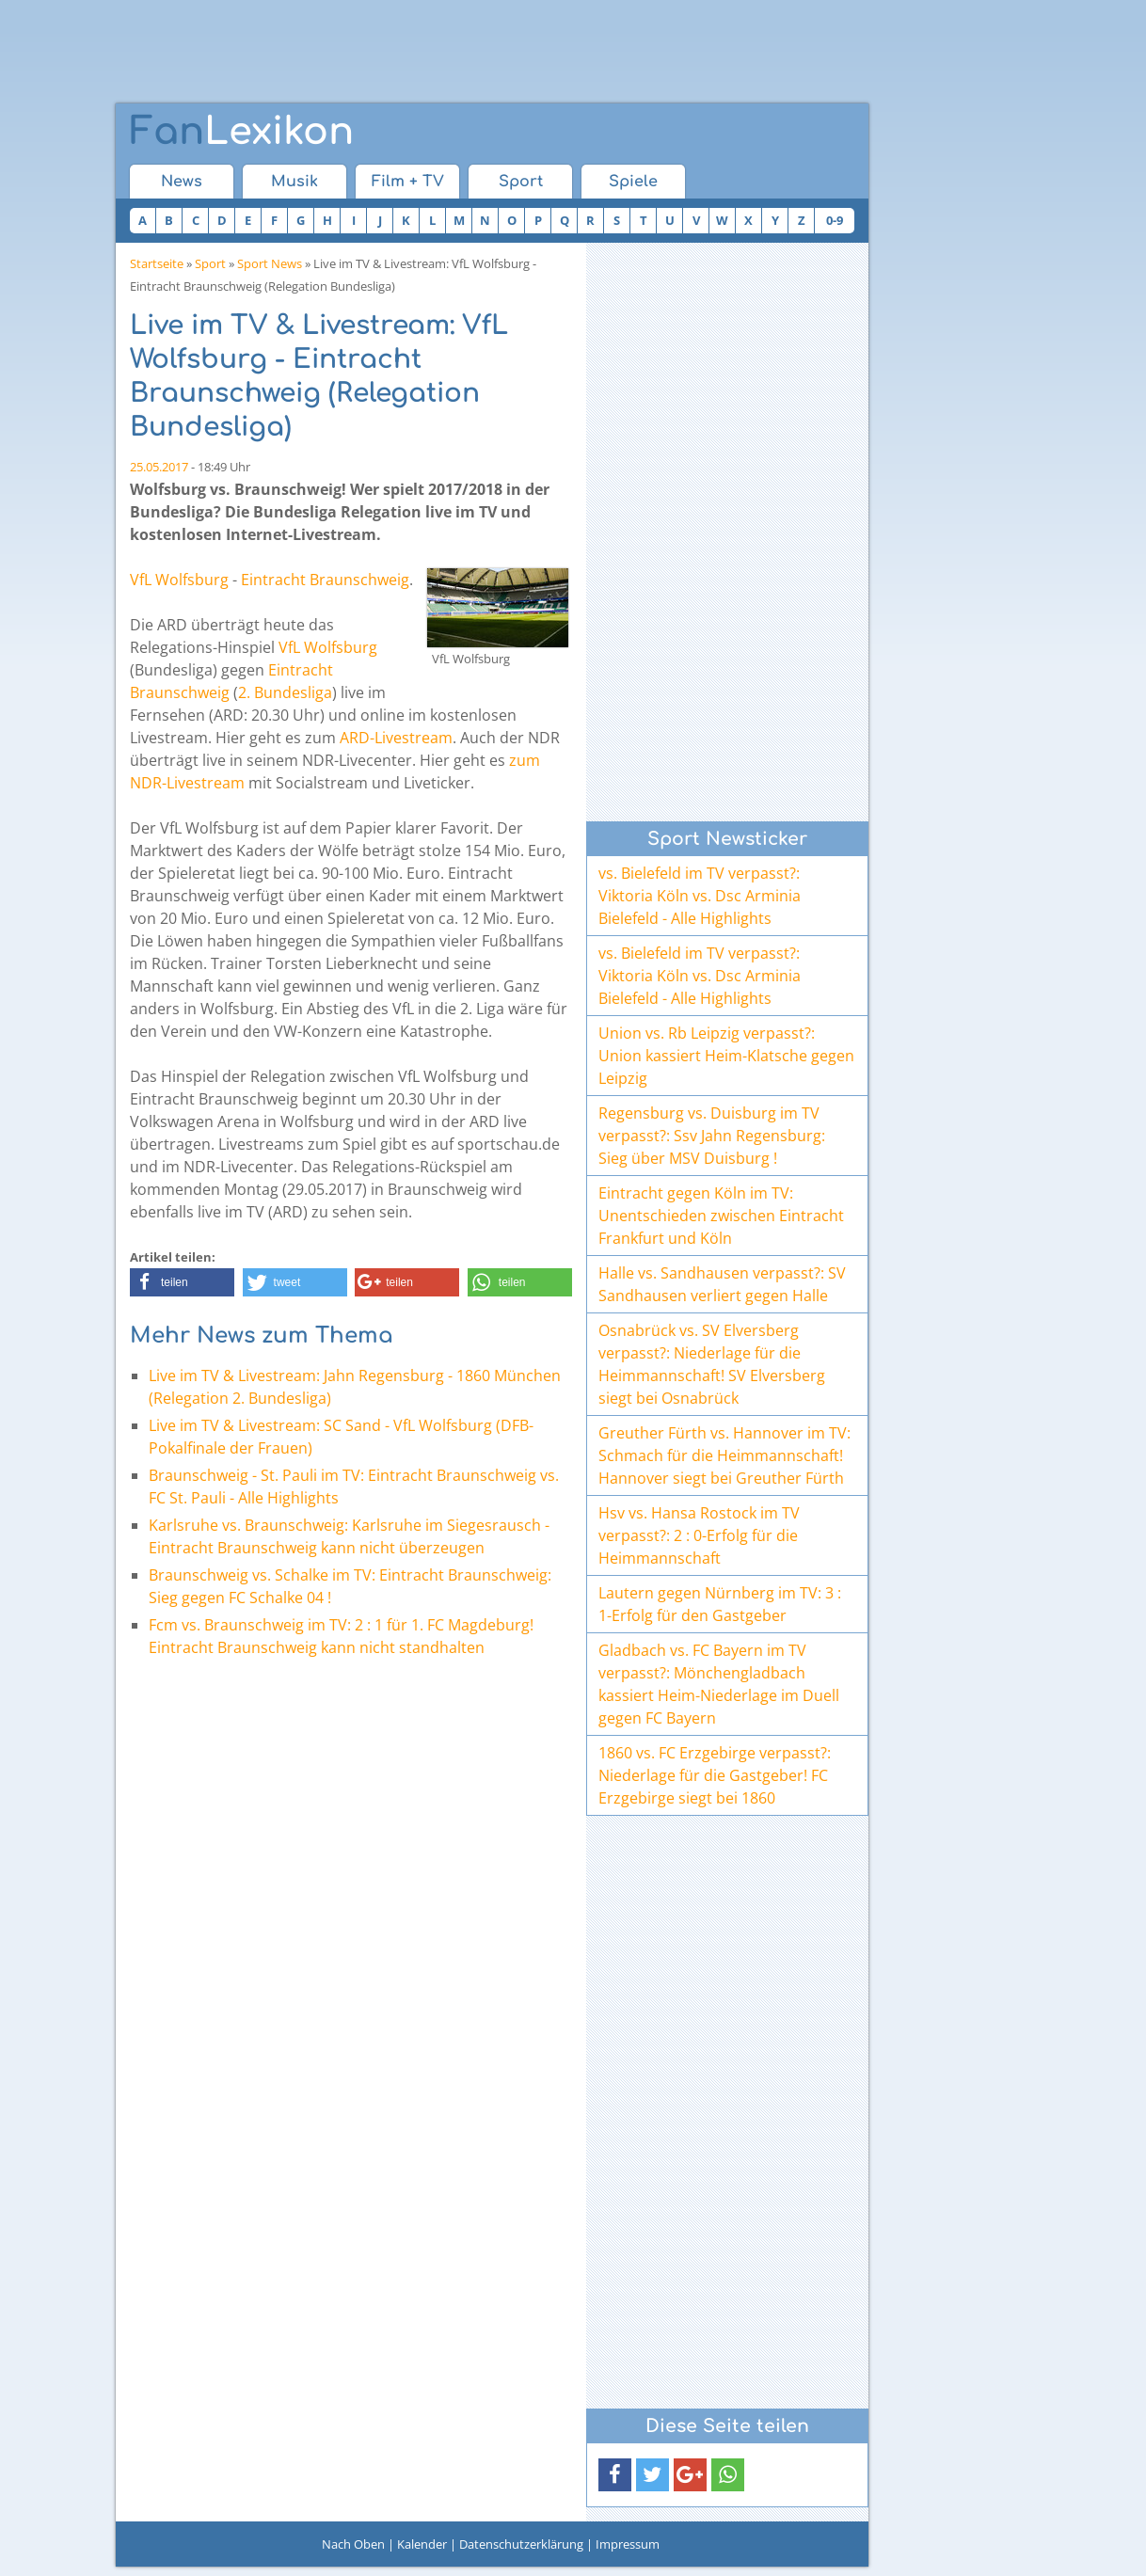 This screenshot has height=2576, width=1146. What do you see at coordinates (294, 181) in the screenshot?
I see `Musik` at bounding box center [294, 181].